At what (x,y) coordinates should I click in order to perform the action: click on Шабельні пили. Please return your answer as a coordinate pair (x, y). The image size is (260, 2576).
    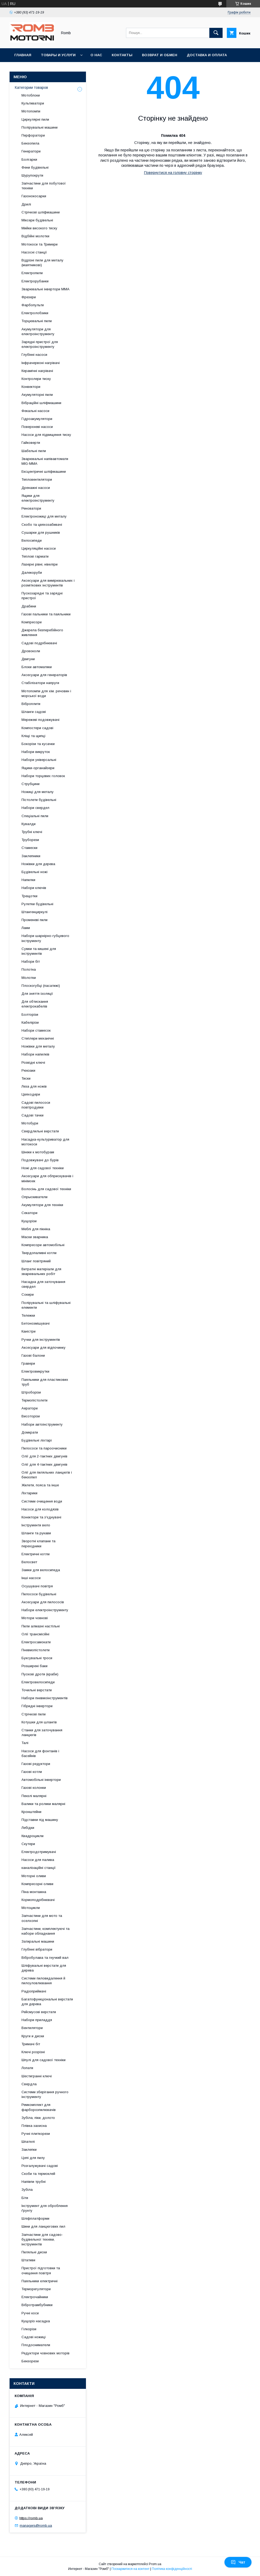
    Looking at the image, I should click on (33, 451).